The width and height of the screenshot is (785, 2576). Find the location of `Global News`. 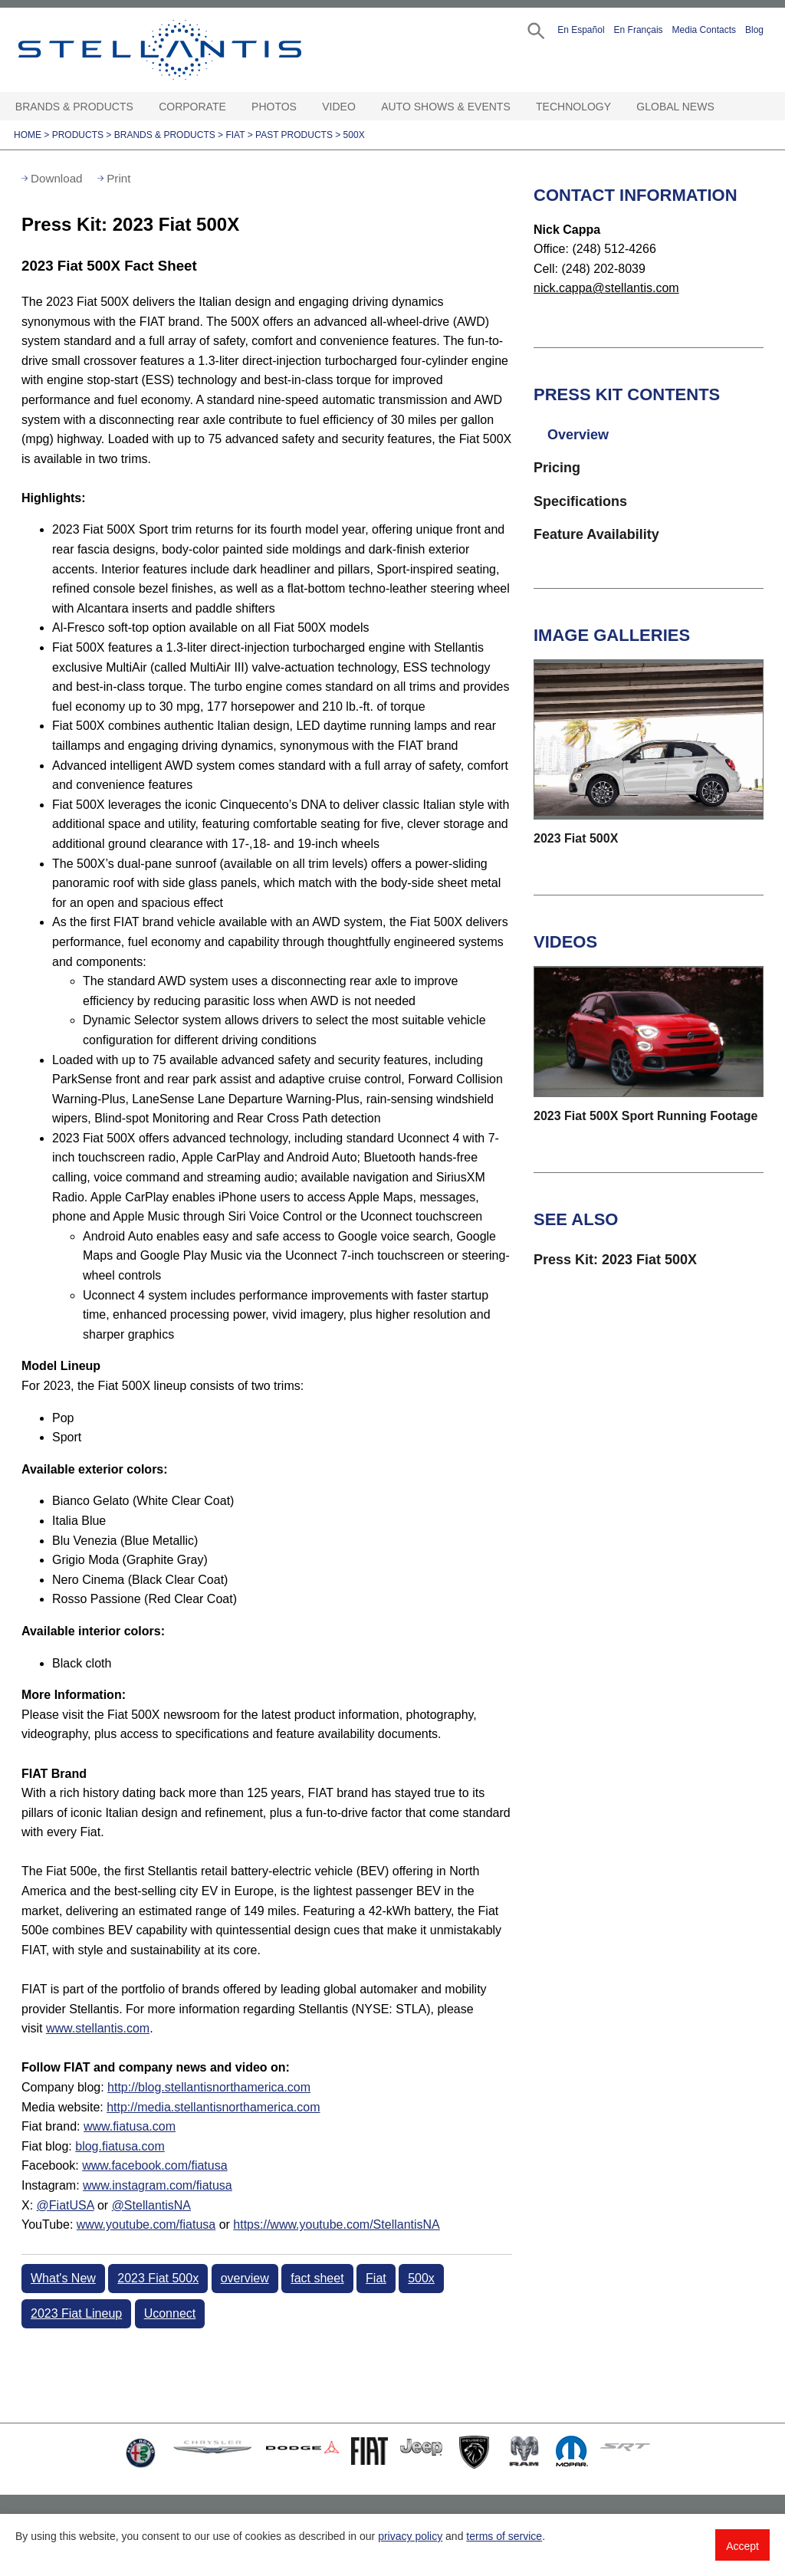

Global News is located at coordinates (675, 106).